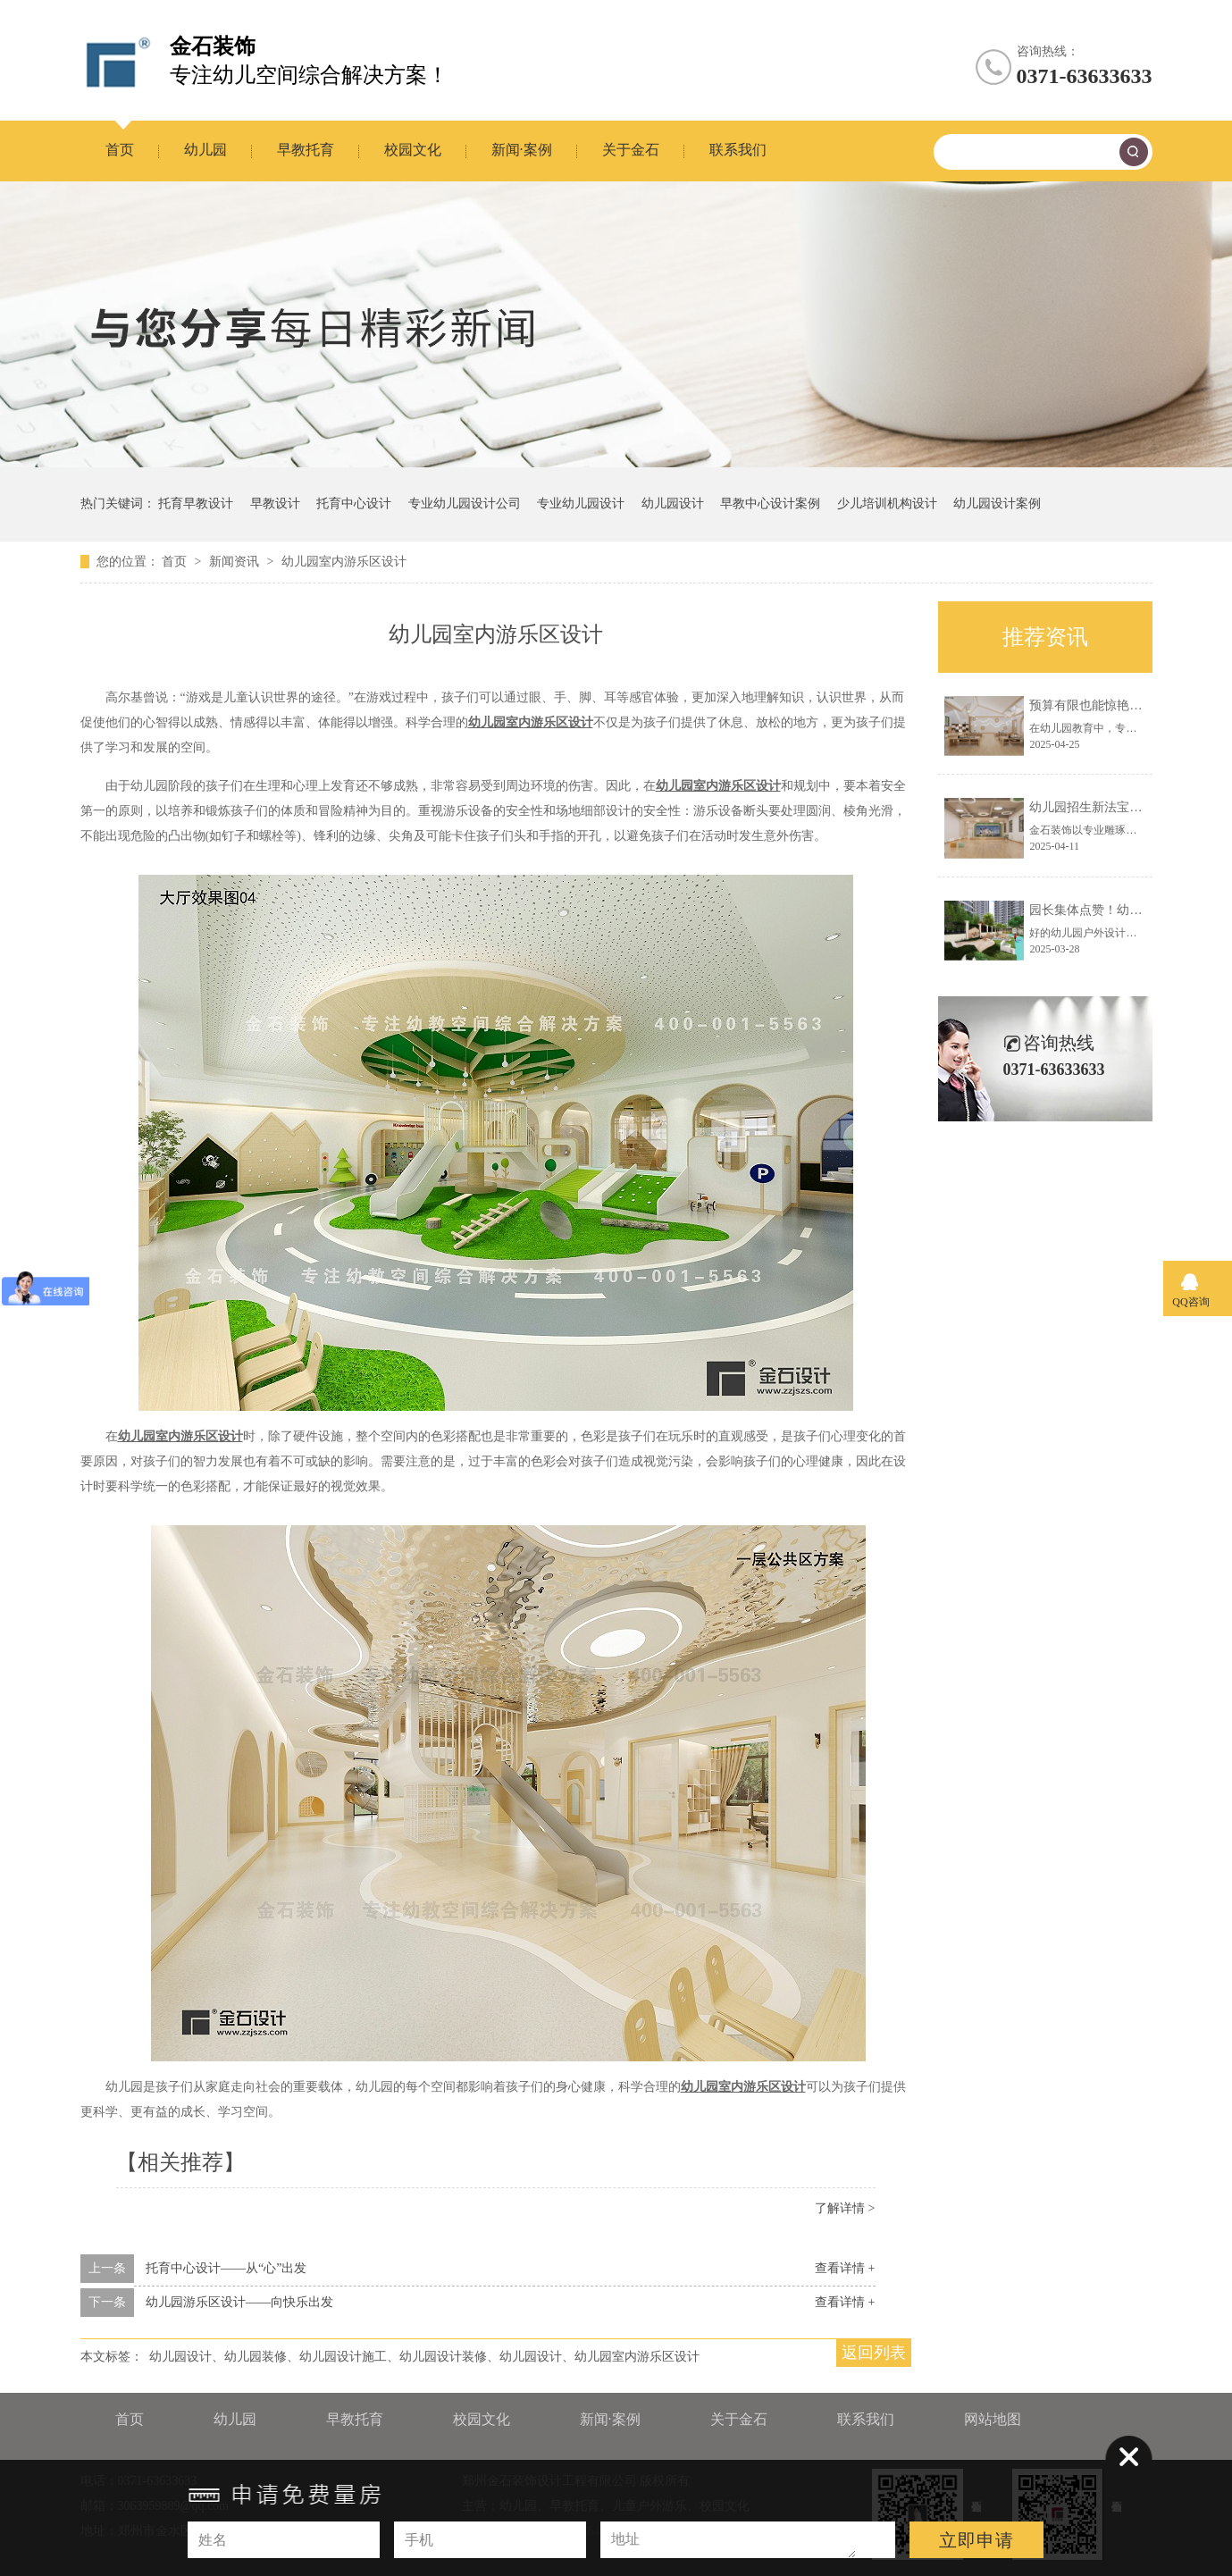  I want to click on 新闻·案例, so click(521, 149).